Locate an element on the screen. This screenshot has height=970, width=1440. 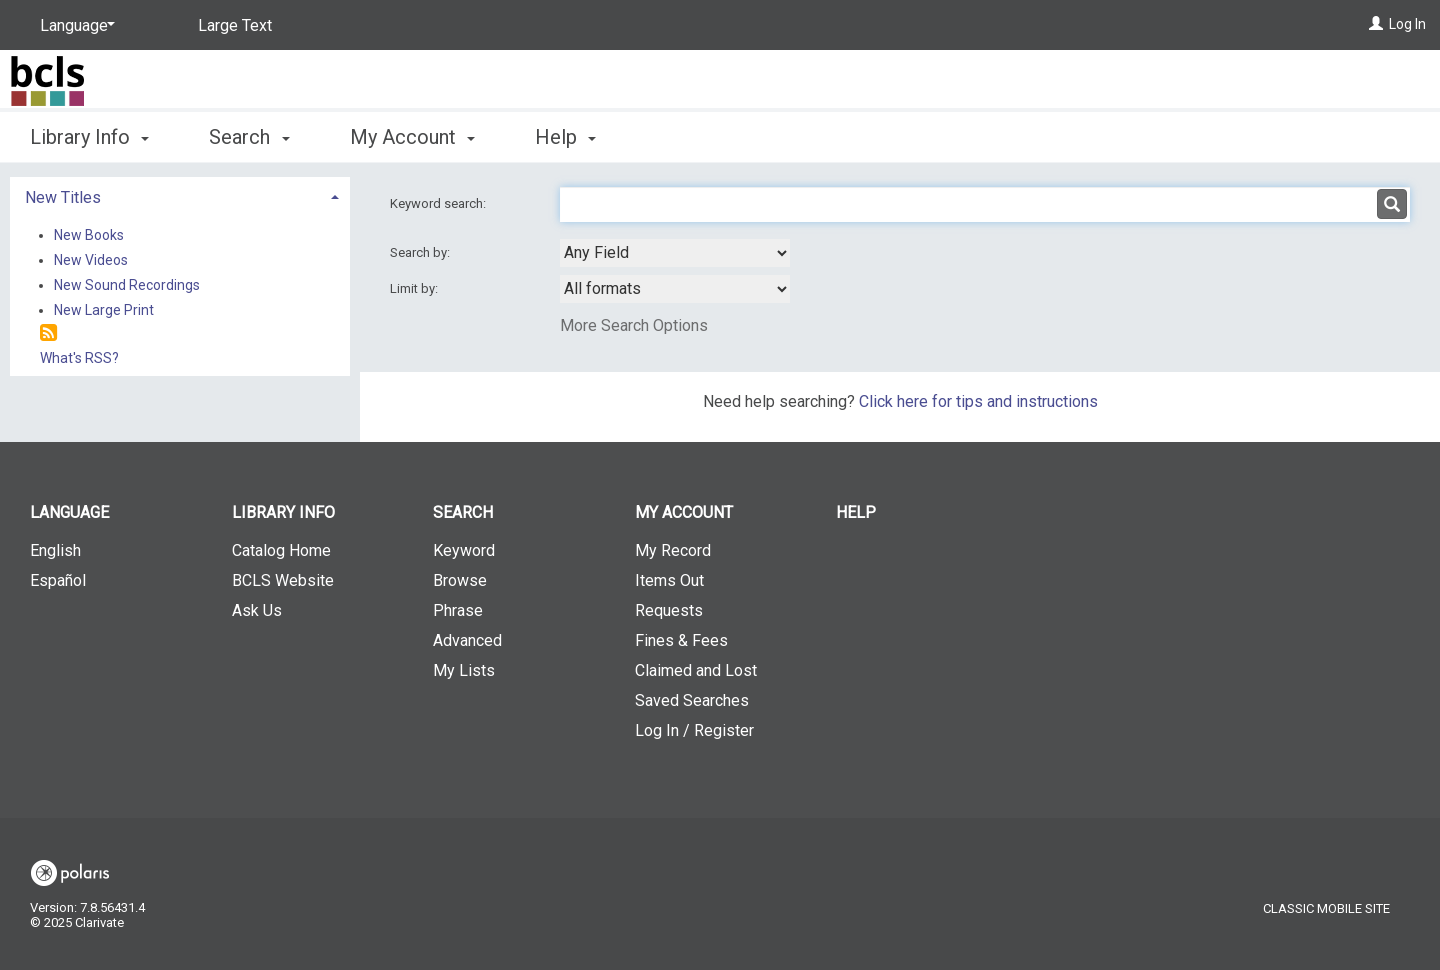
BCLS Website is located at coordinates (283, 580).